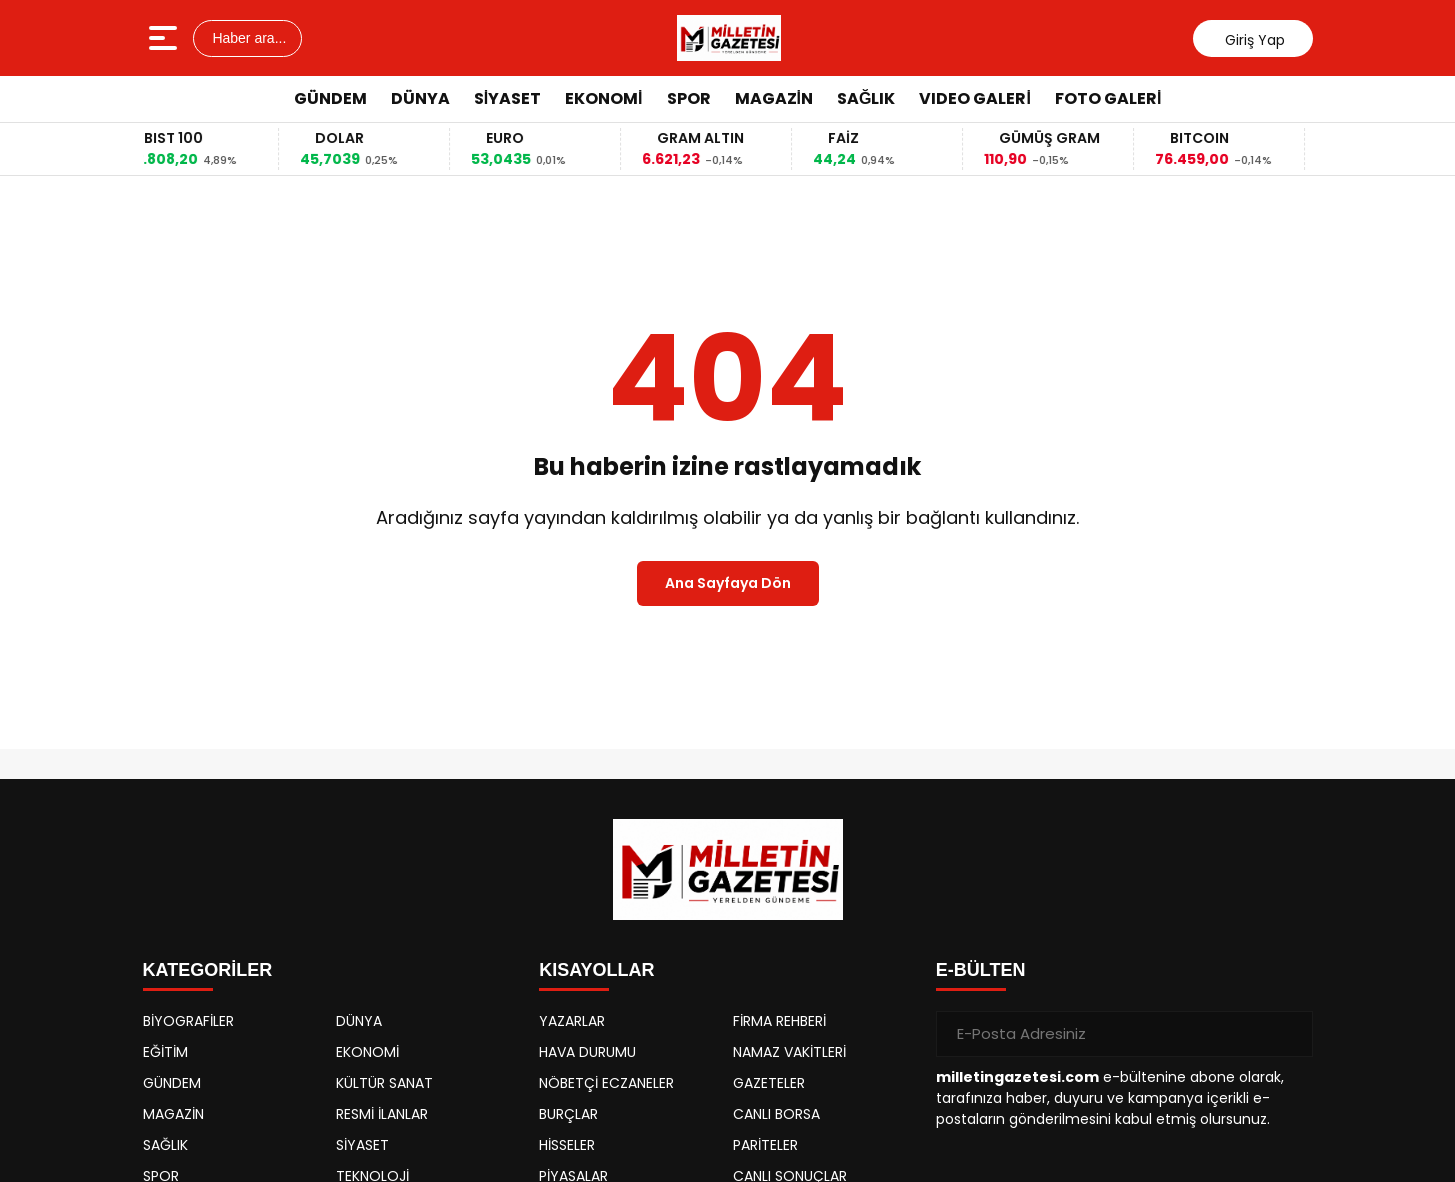 This screenshot has width=1455, height=1182. I want to click on EKONOMİ, so click(603, 98).